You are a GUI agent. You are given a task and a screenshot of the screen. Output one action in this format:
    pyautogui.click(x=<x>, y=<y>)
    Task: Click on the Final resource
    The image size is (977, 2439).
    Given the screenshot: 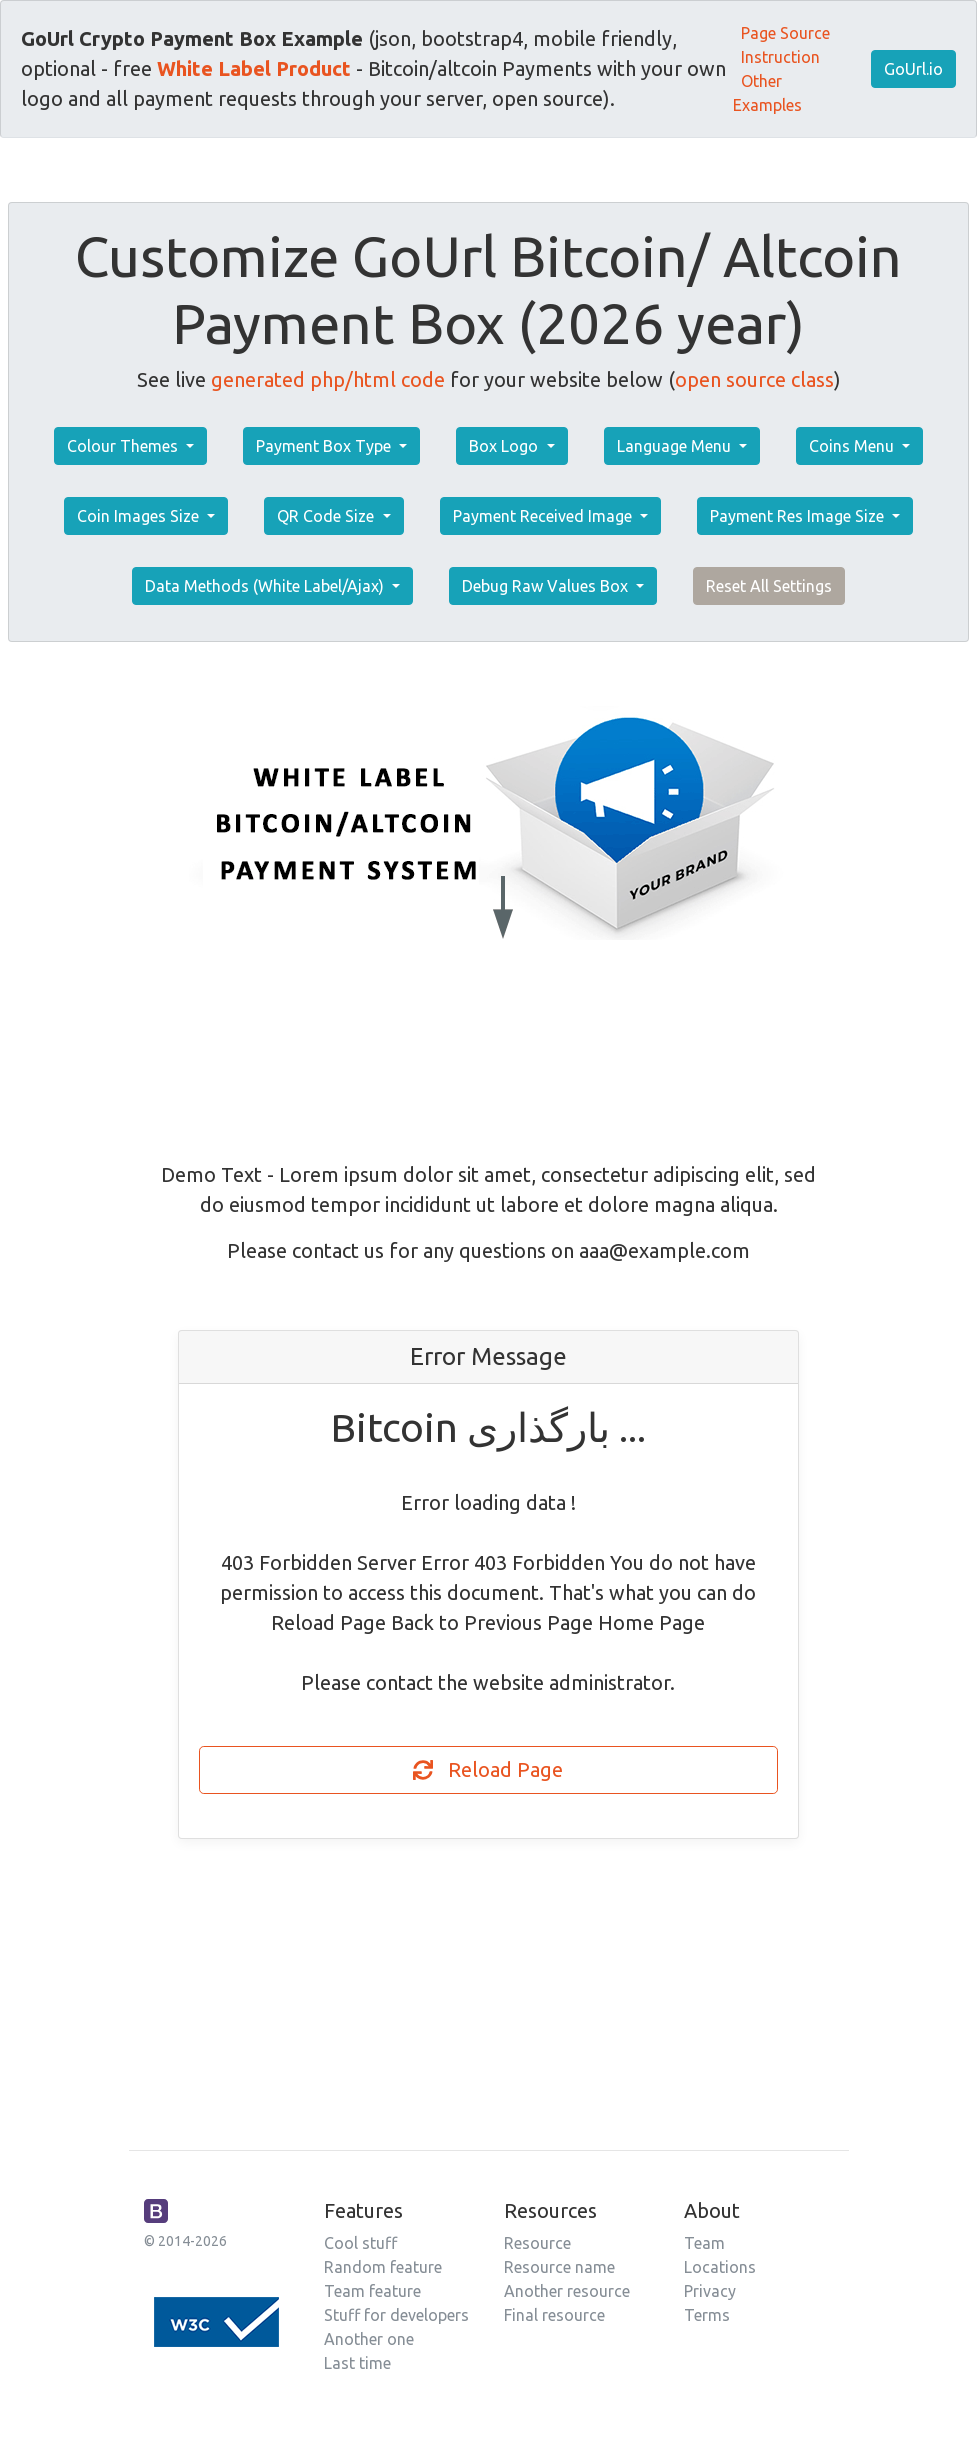 What is the action you would take?
    pyautogui.click(x=554, y=2315)
    